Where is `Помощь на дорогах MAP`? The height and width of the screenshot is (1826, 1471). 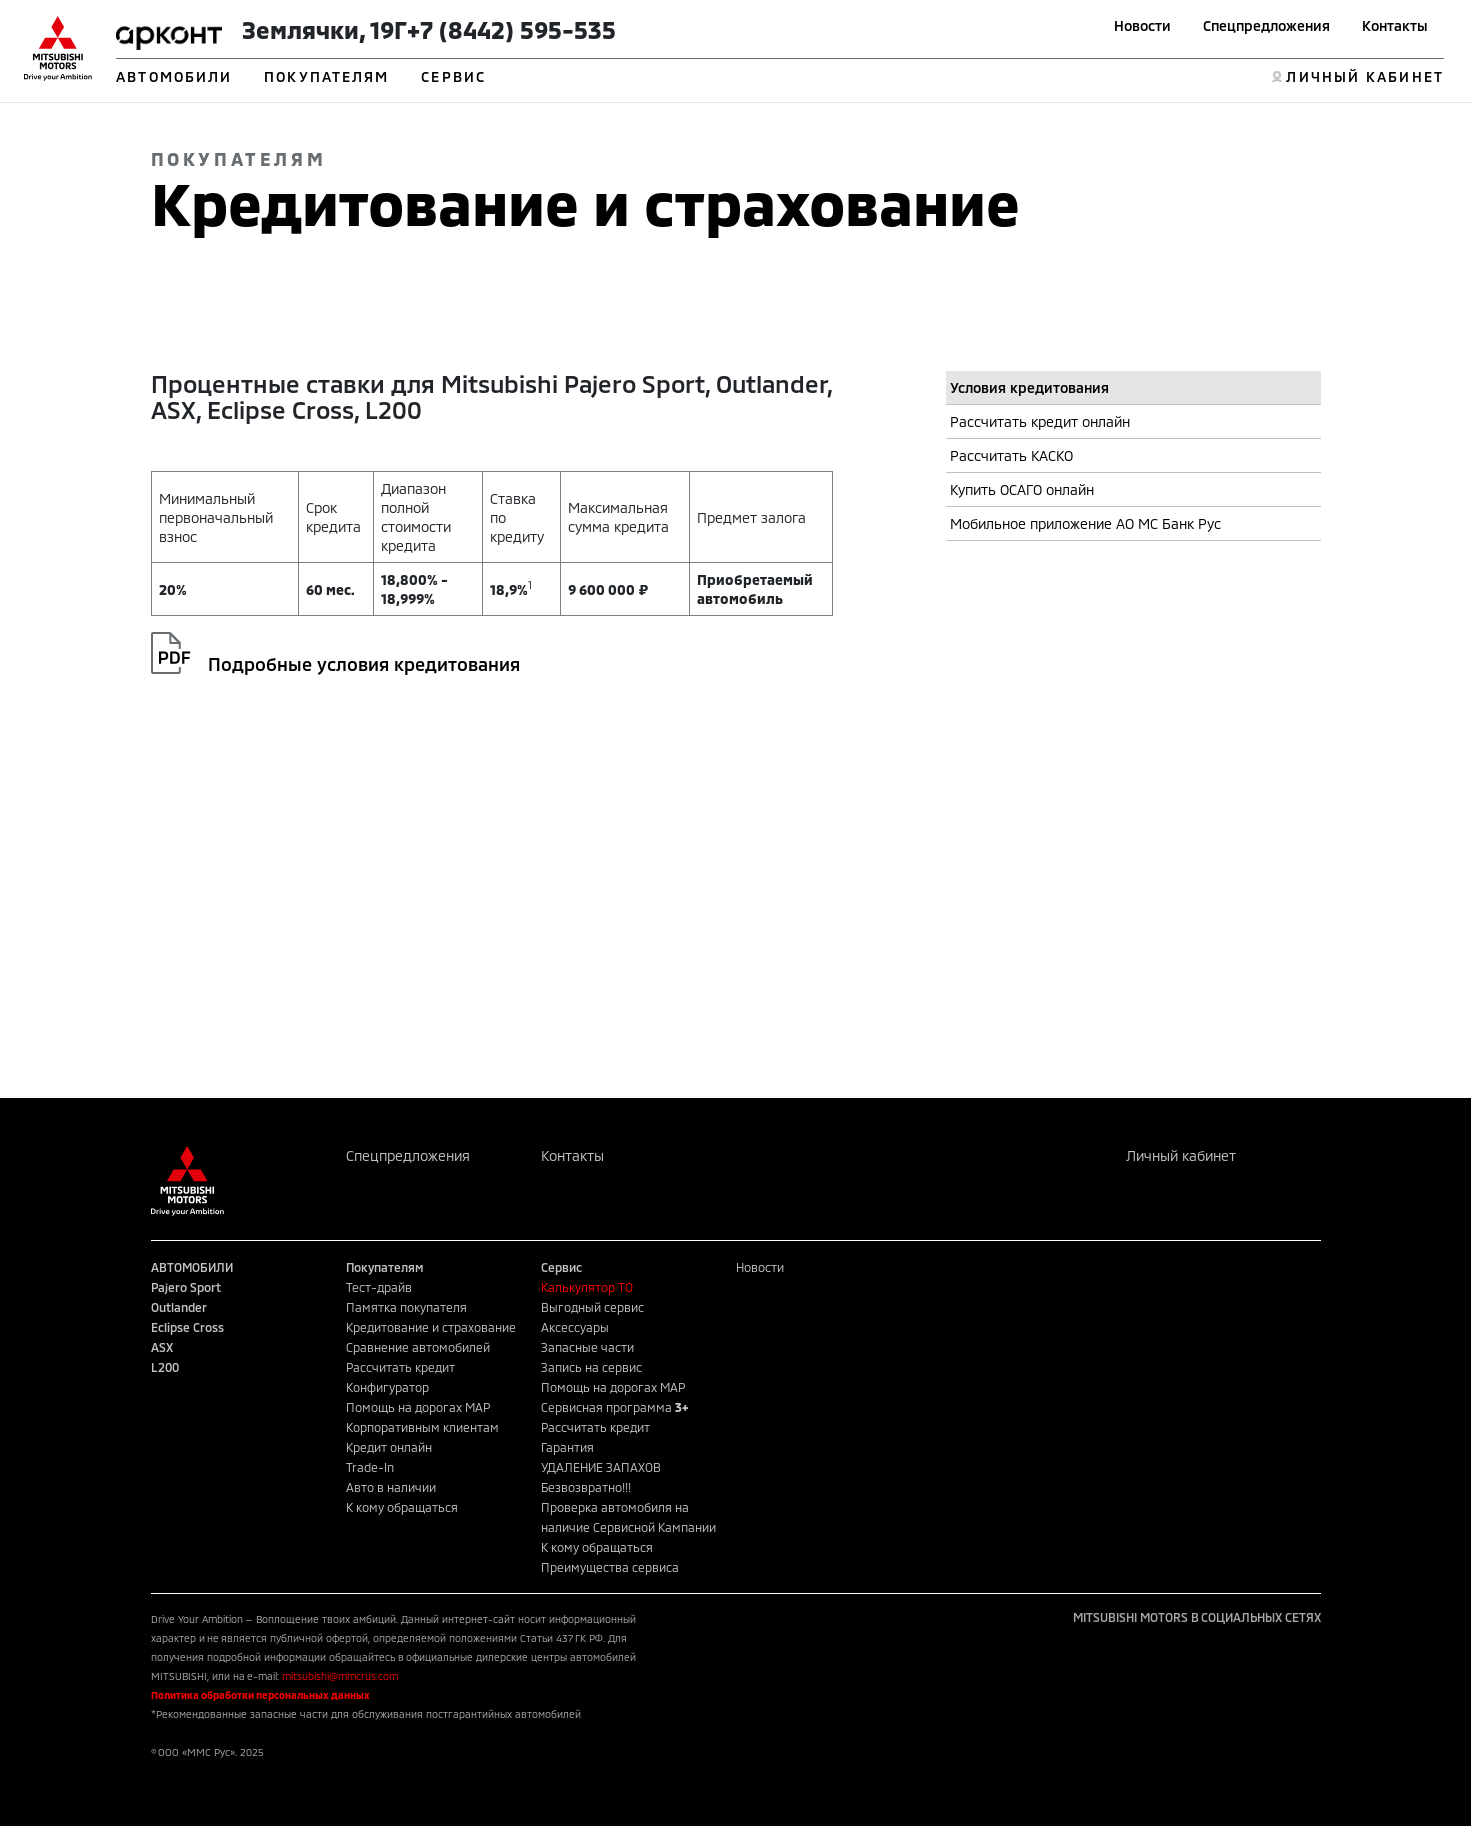 Помощь на дорогах MAP is located at coordinates (418, 1407).